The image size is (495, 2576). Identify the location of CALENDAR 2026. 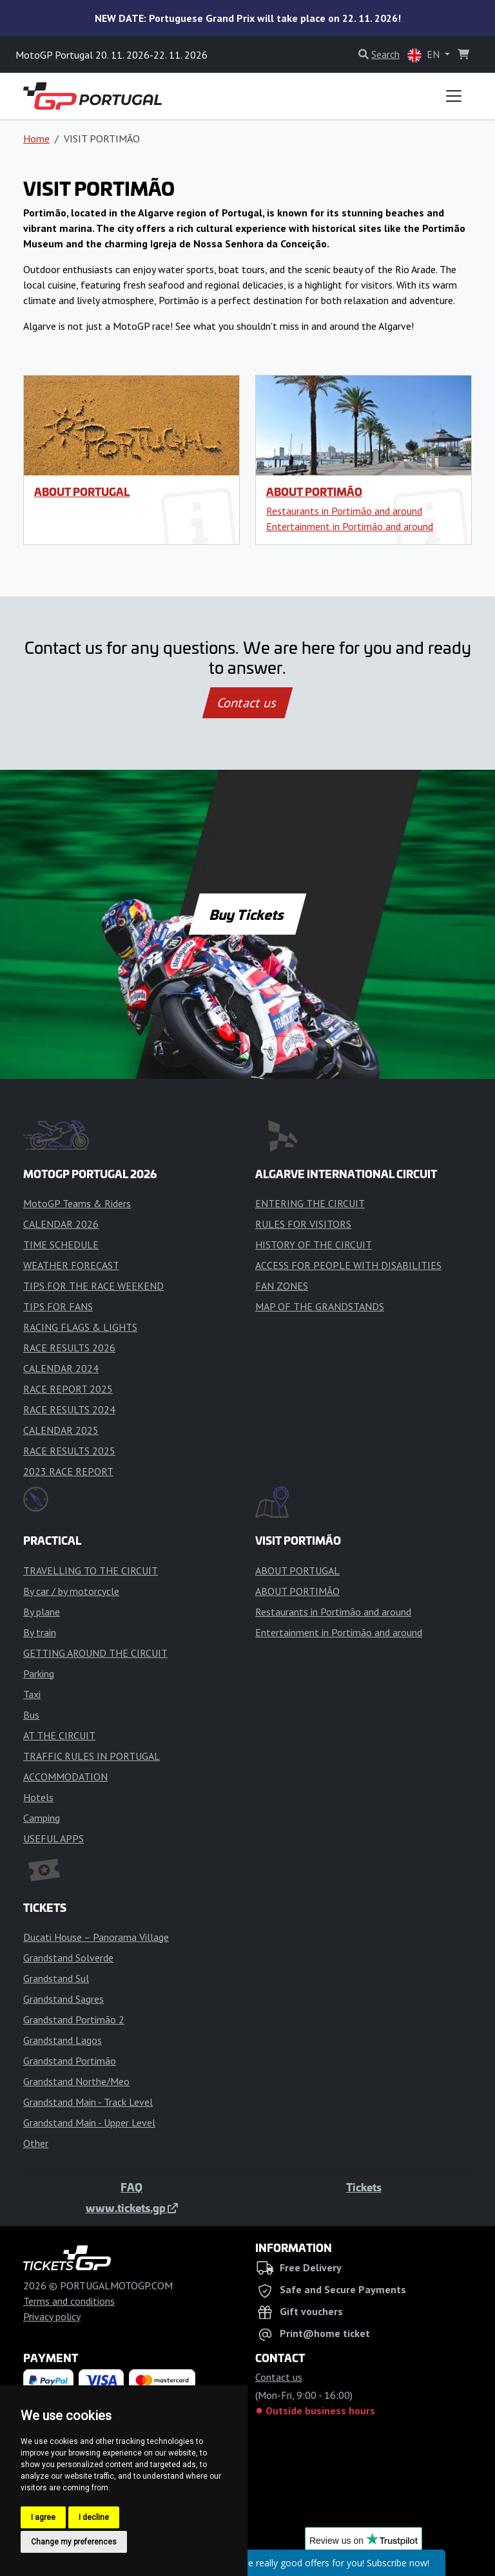
(61, 1223).